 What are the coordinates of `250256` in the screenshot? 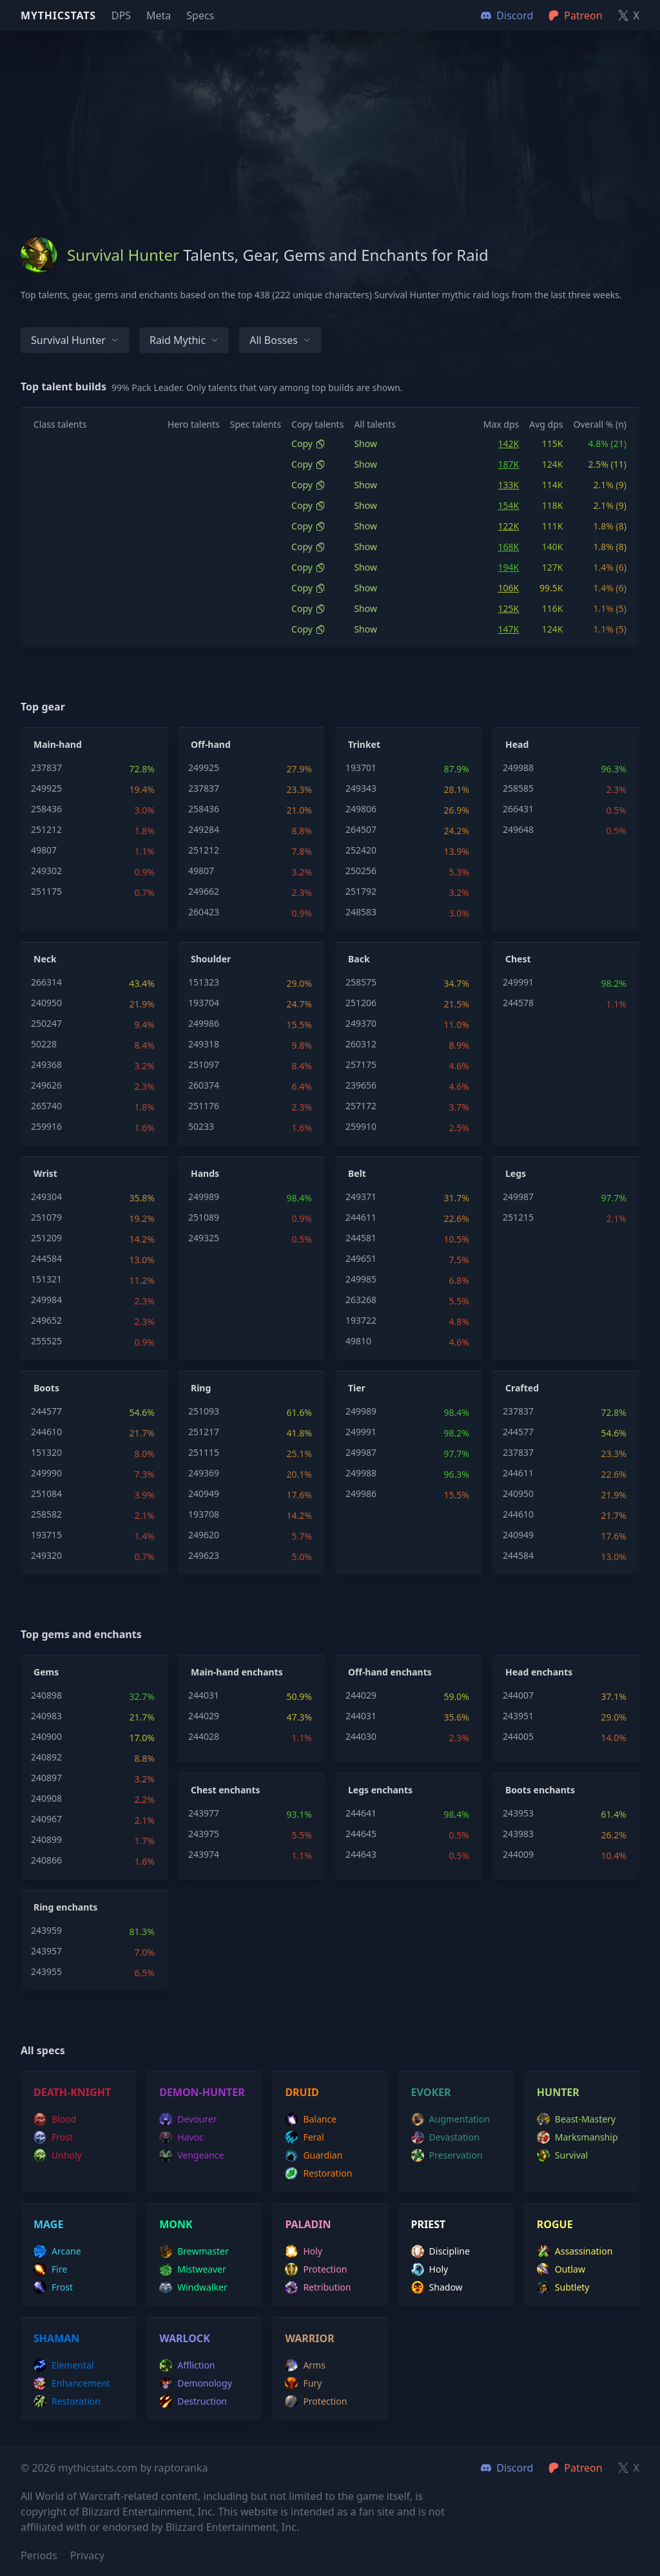 It's located at (360, 870).